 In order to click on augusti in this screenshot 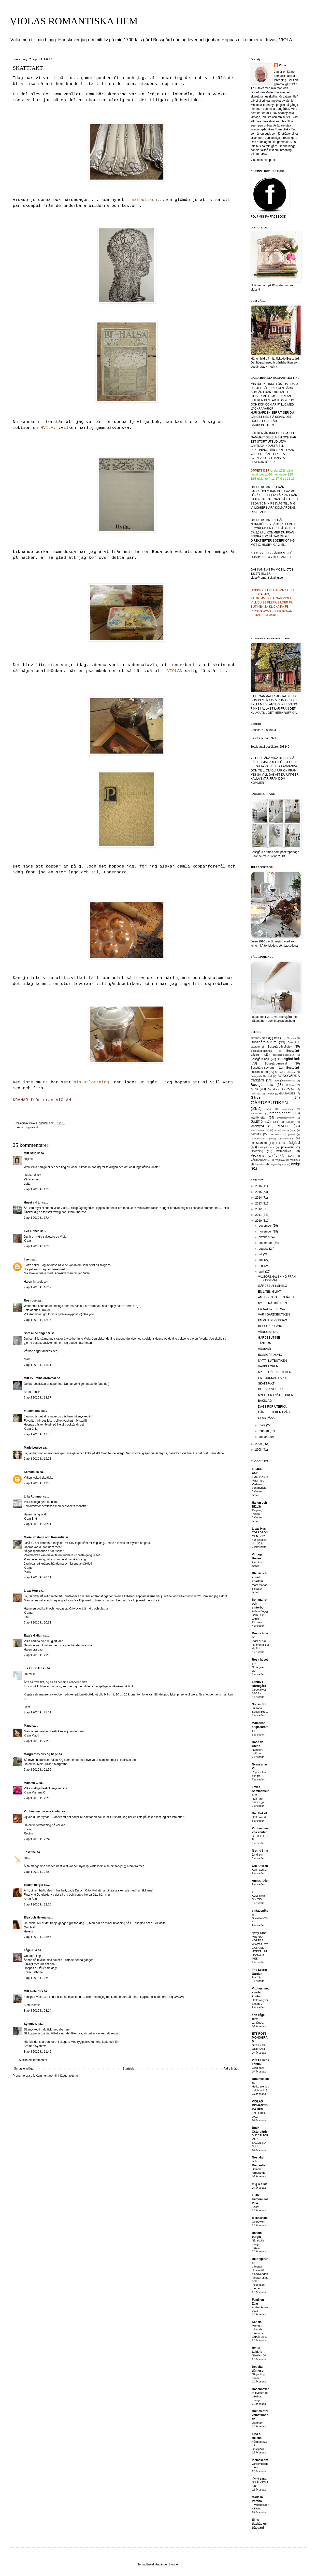, I will do `click(264, 1248)`.